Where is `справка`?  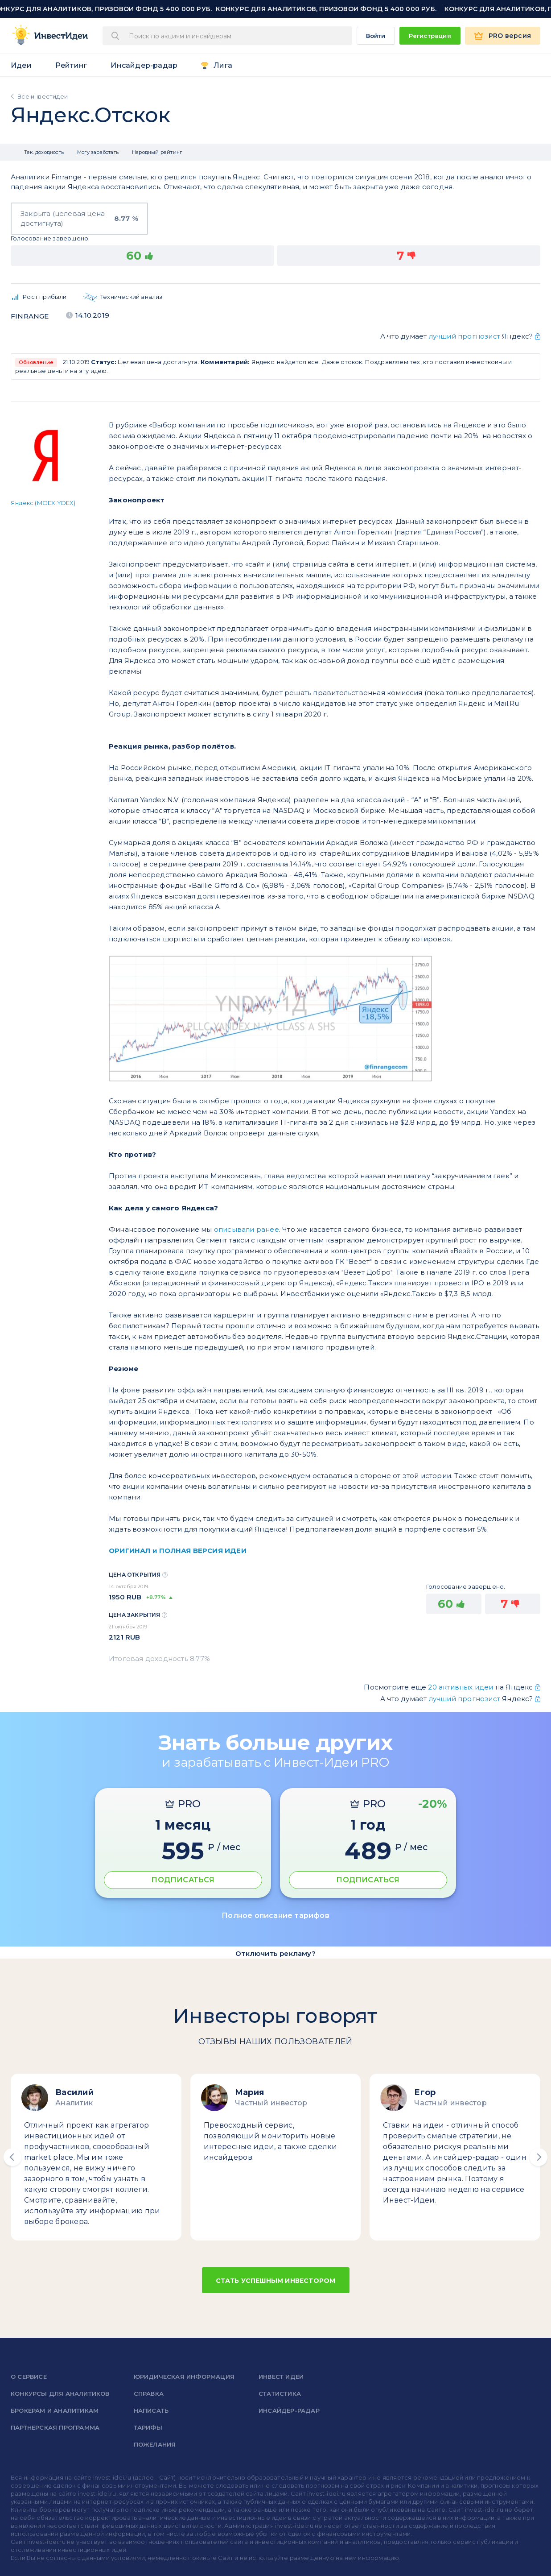 справка is located at coordinates (149, 2393).